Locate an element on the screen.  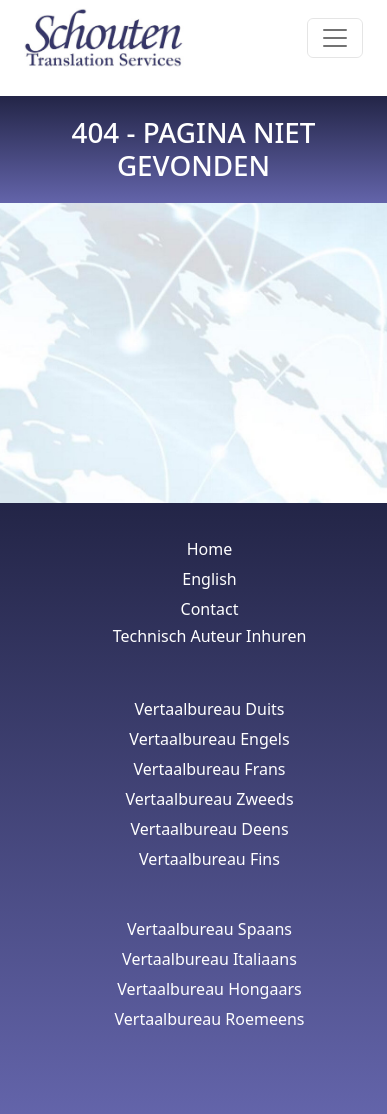
Vertaalbureau Spaans is located at coordinates (209, 929).